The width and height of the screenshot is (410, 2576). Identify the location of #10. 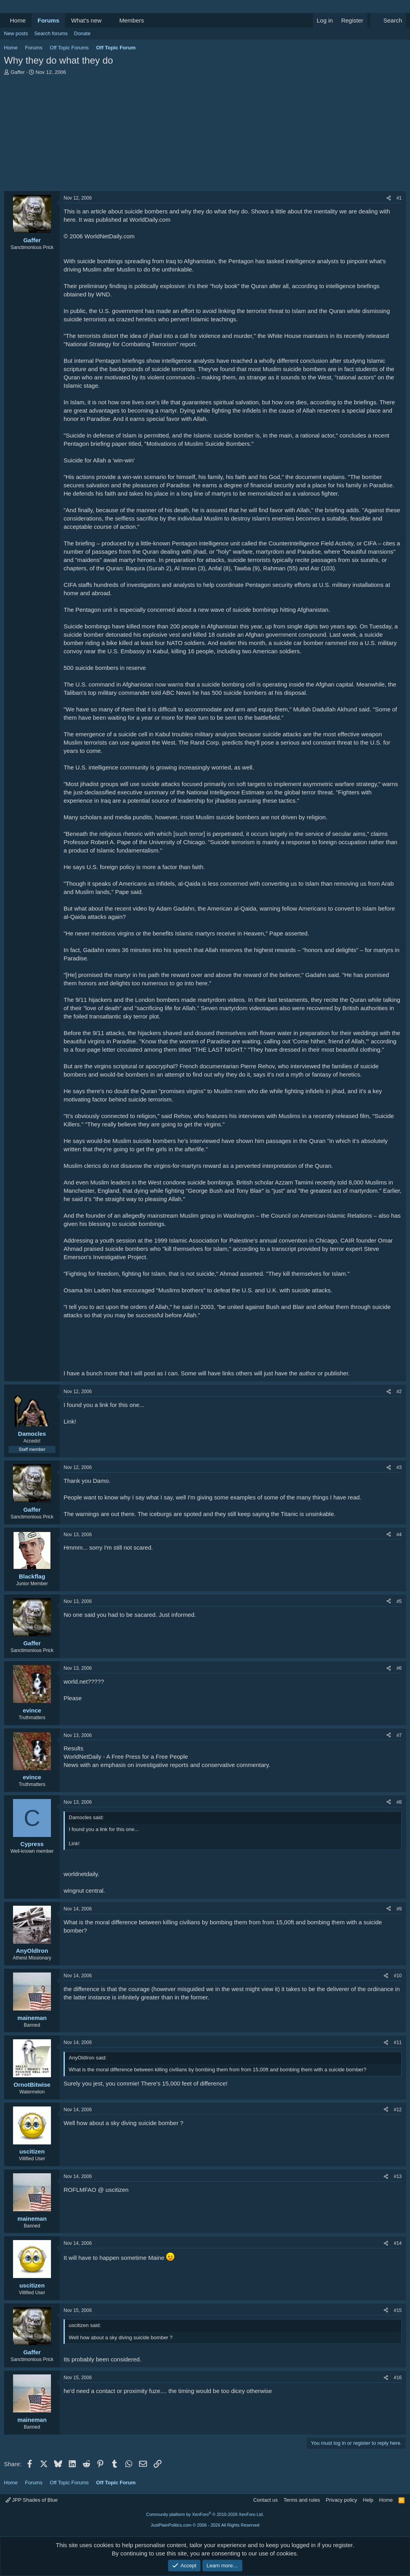
(398, 1975).